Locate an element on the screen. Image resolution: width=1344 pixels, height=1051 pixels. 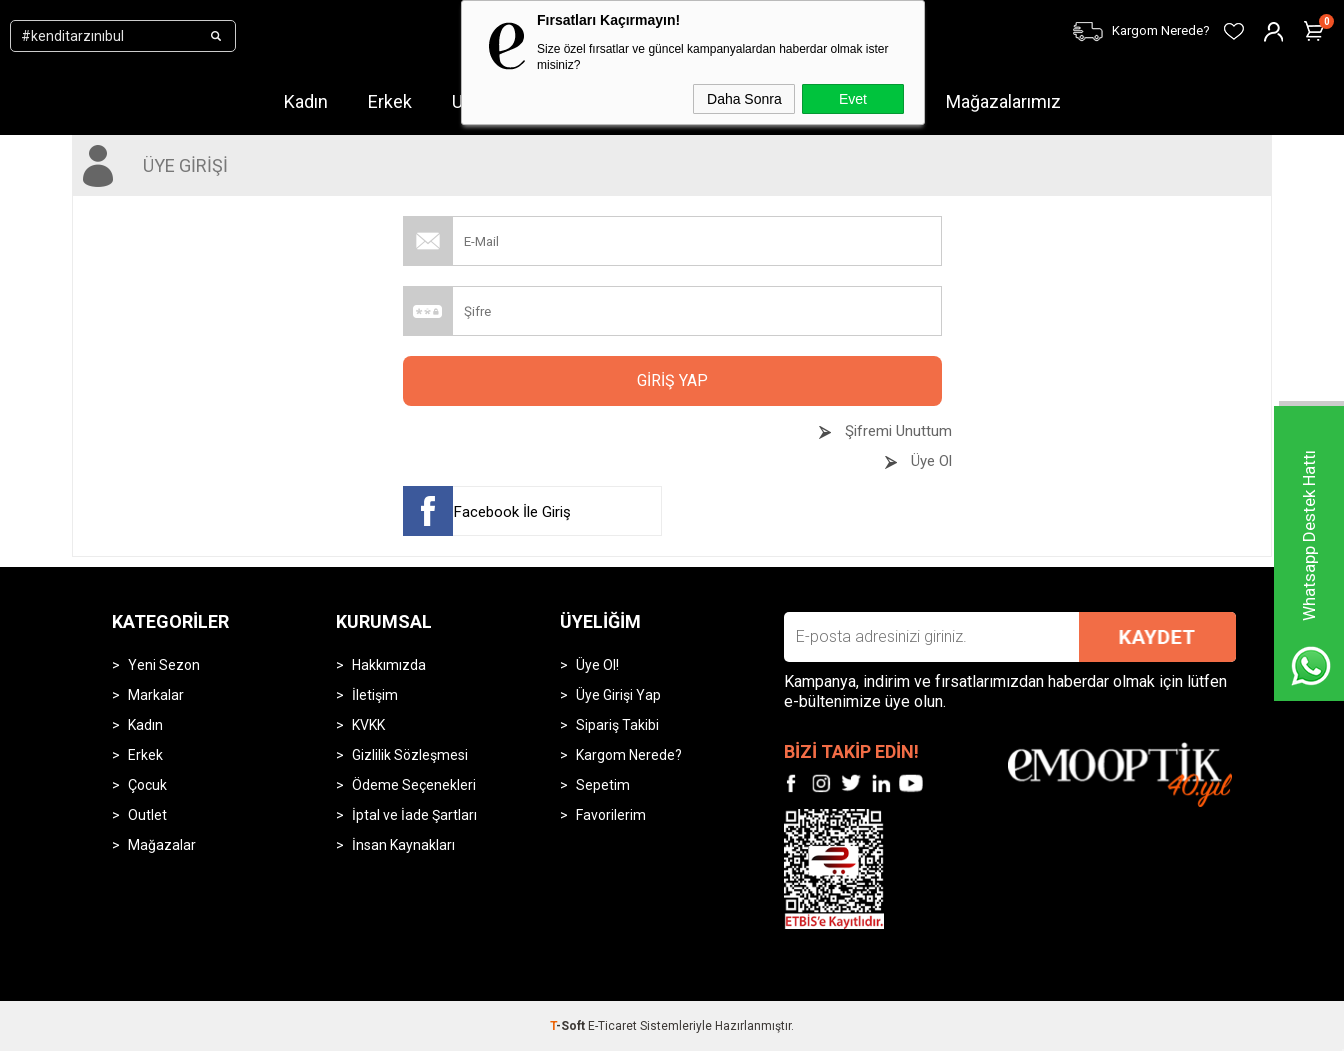
Sepetim is located at coordinates (603, 785).